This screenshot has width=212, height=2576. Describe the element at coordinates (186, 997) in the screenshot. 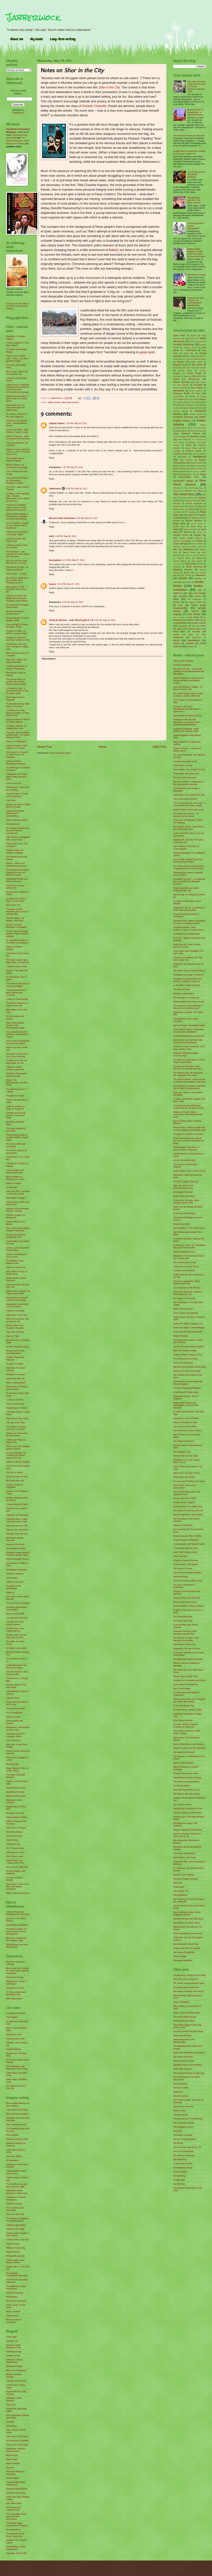

I see `R K Narayan on a movie set` at that location.